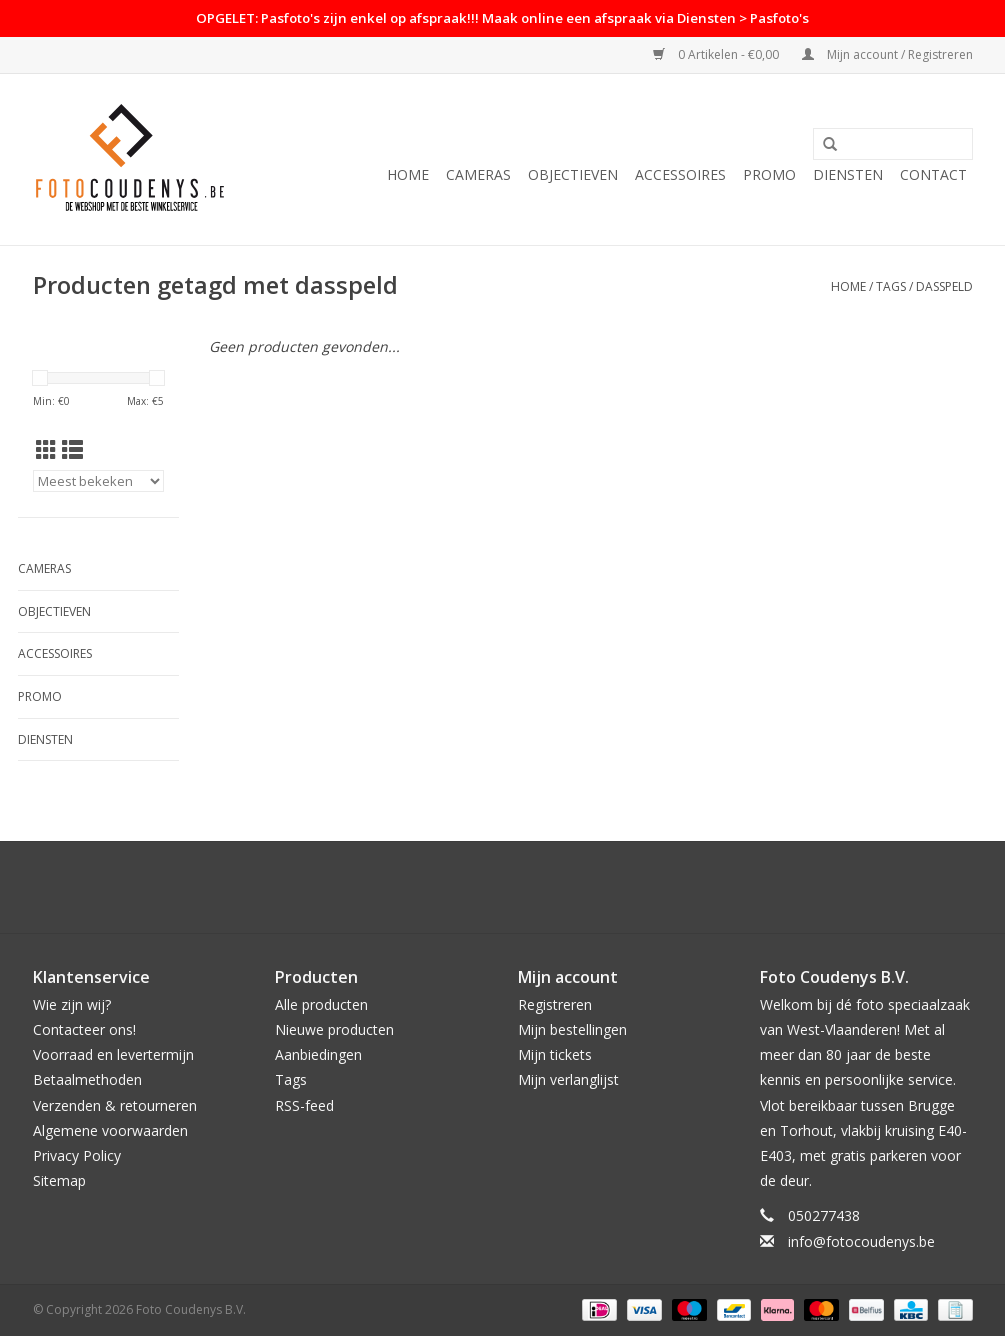 Image resolution: width=1005 pixels, height=1336 pixels. I want to click on Accessoires, so click(680, 174).